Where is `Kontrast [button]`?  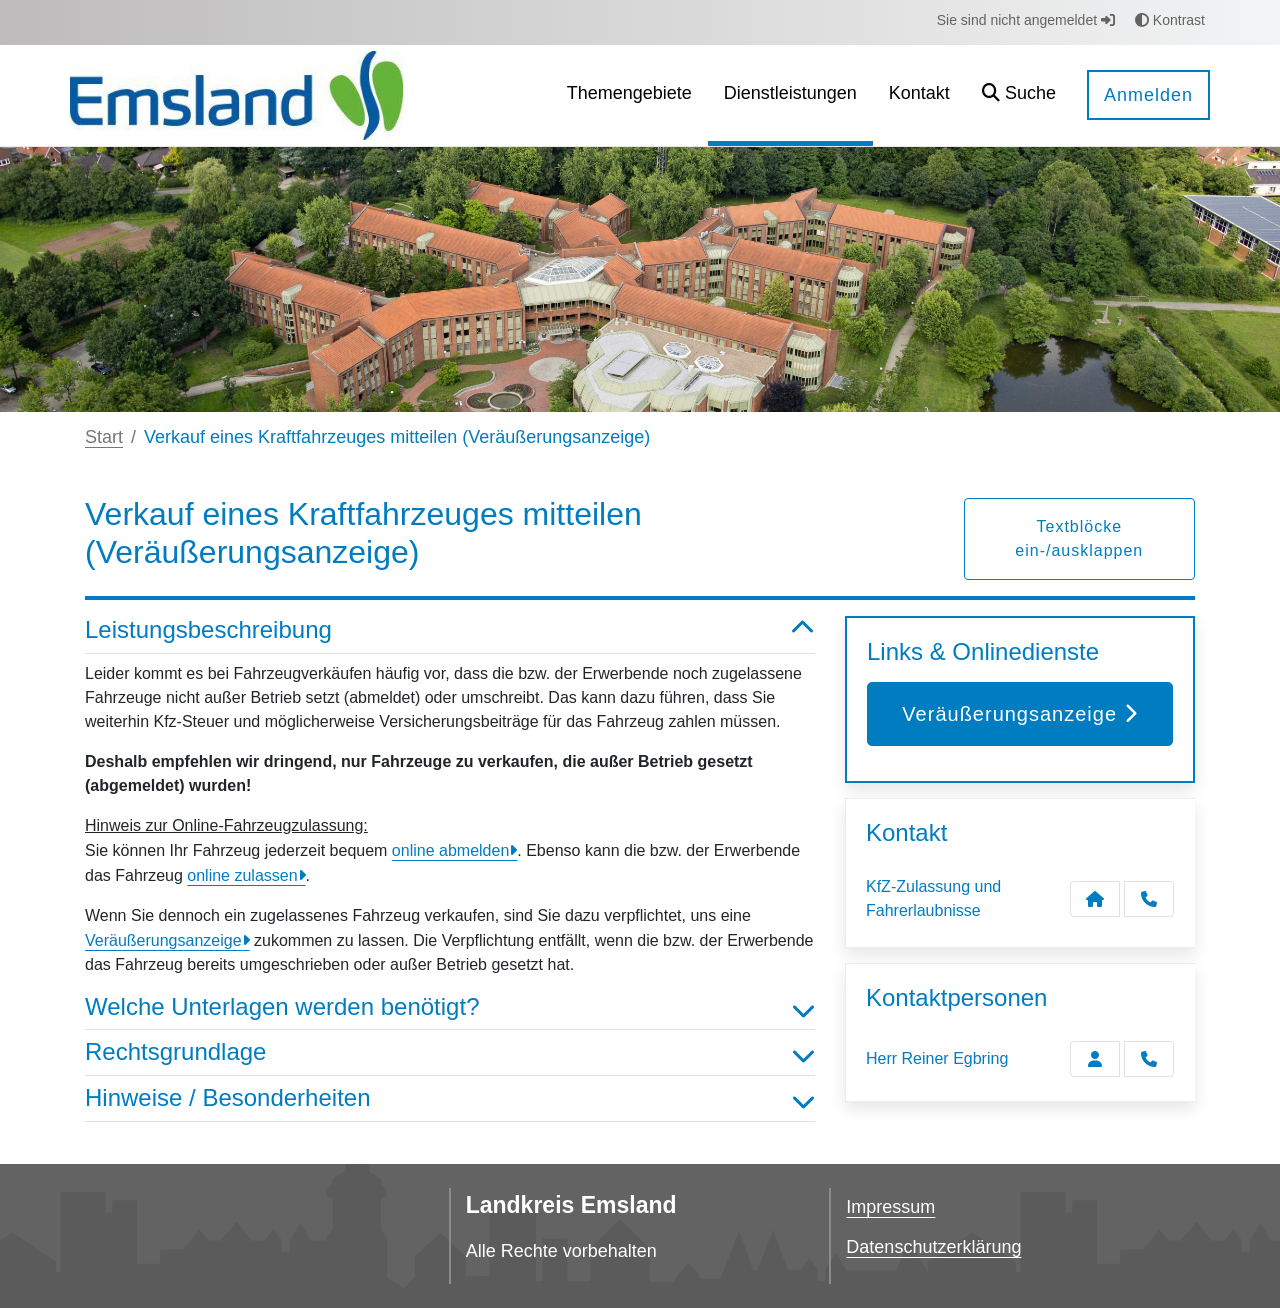 Kontrast [button] is located at coordinates (1170, 20).